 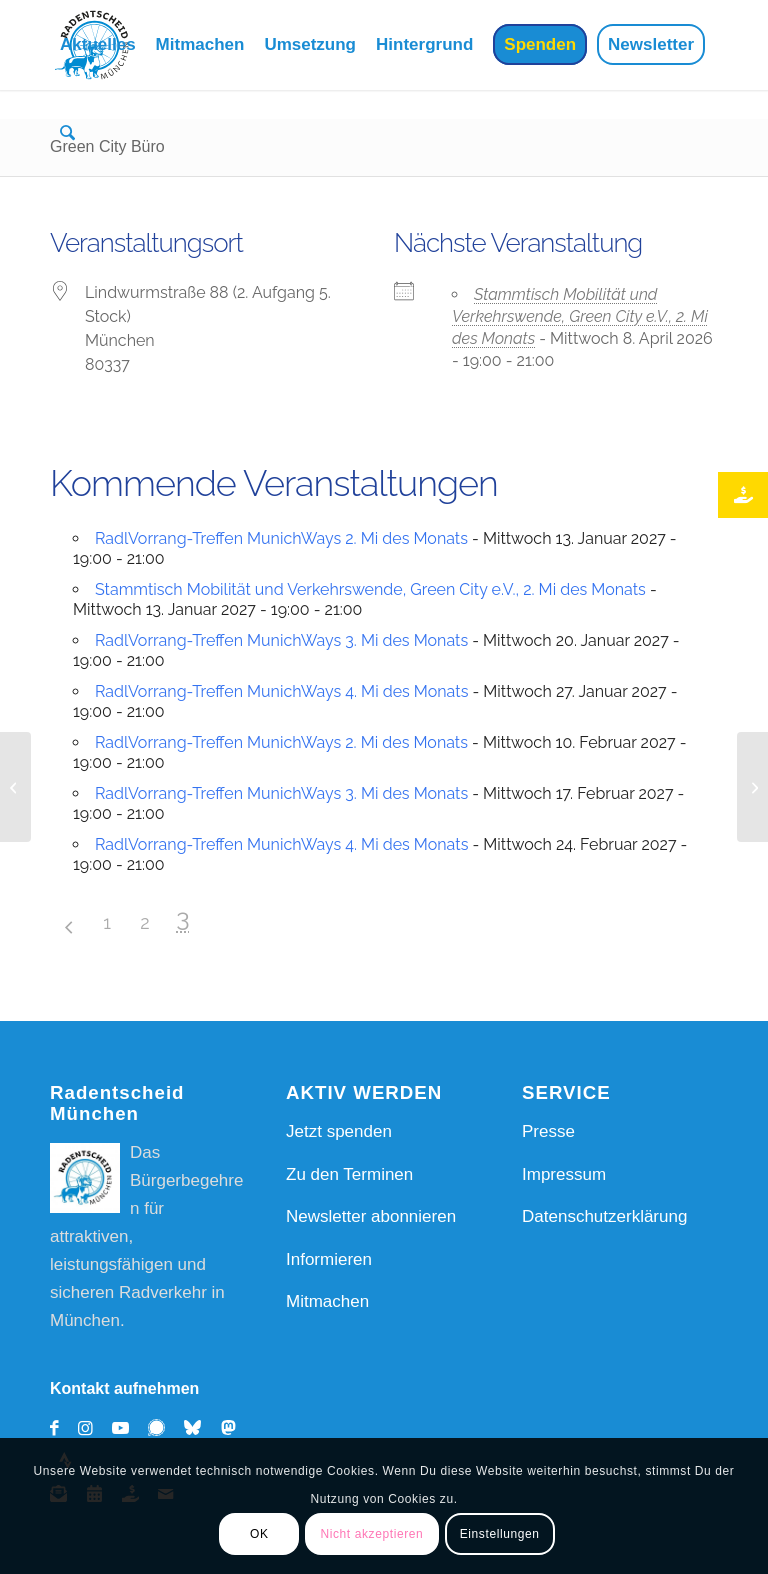 I want to click on Mitmachen, so click(x=327, y=1301).